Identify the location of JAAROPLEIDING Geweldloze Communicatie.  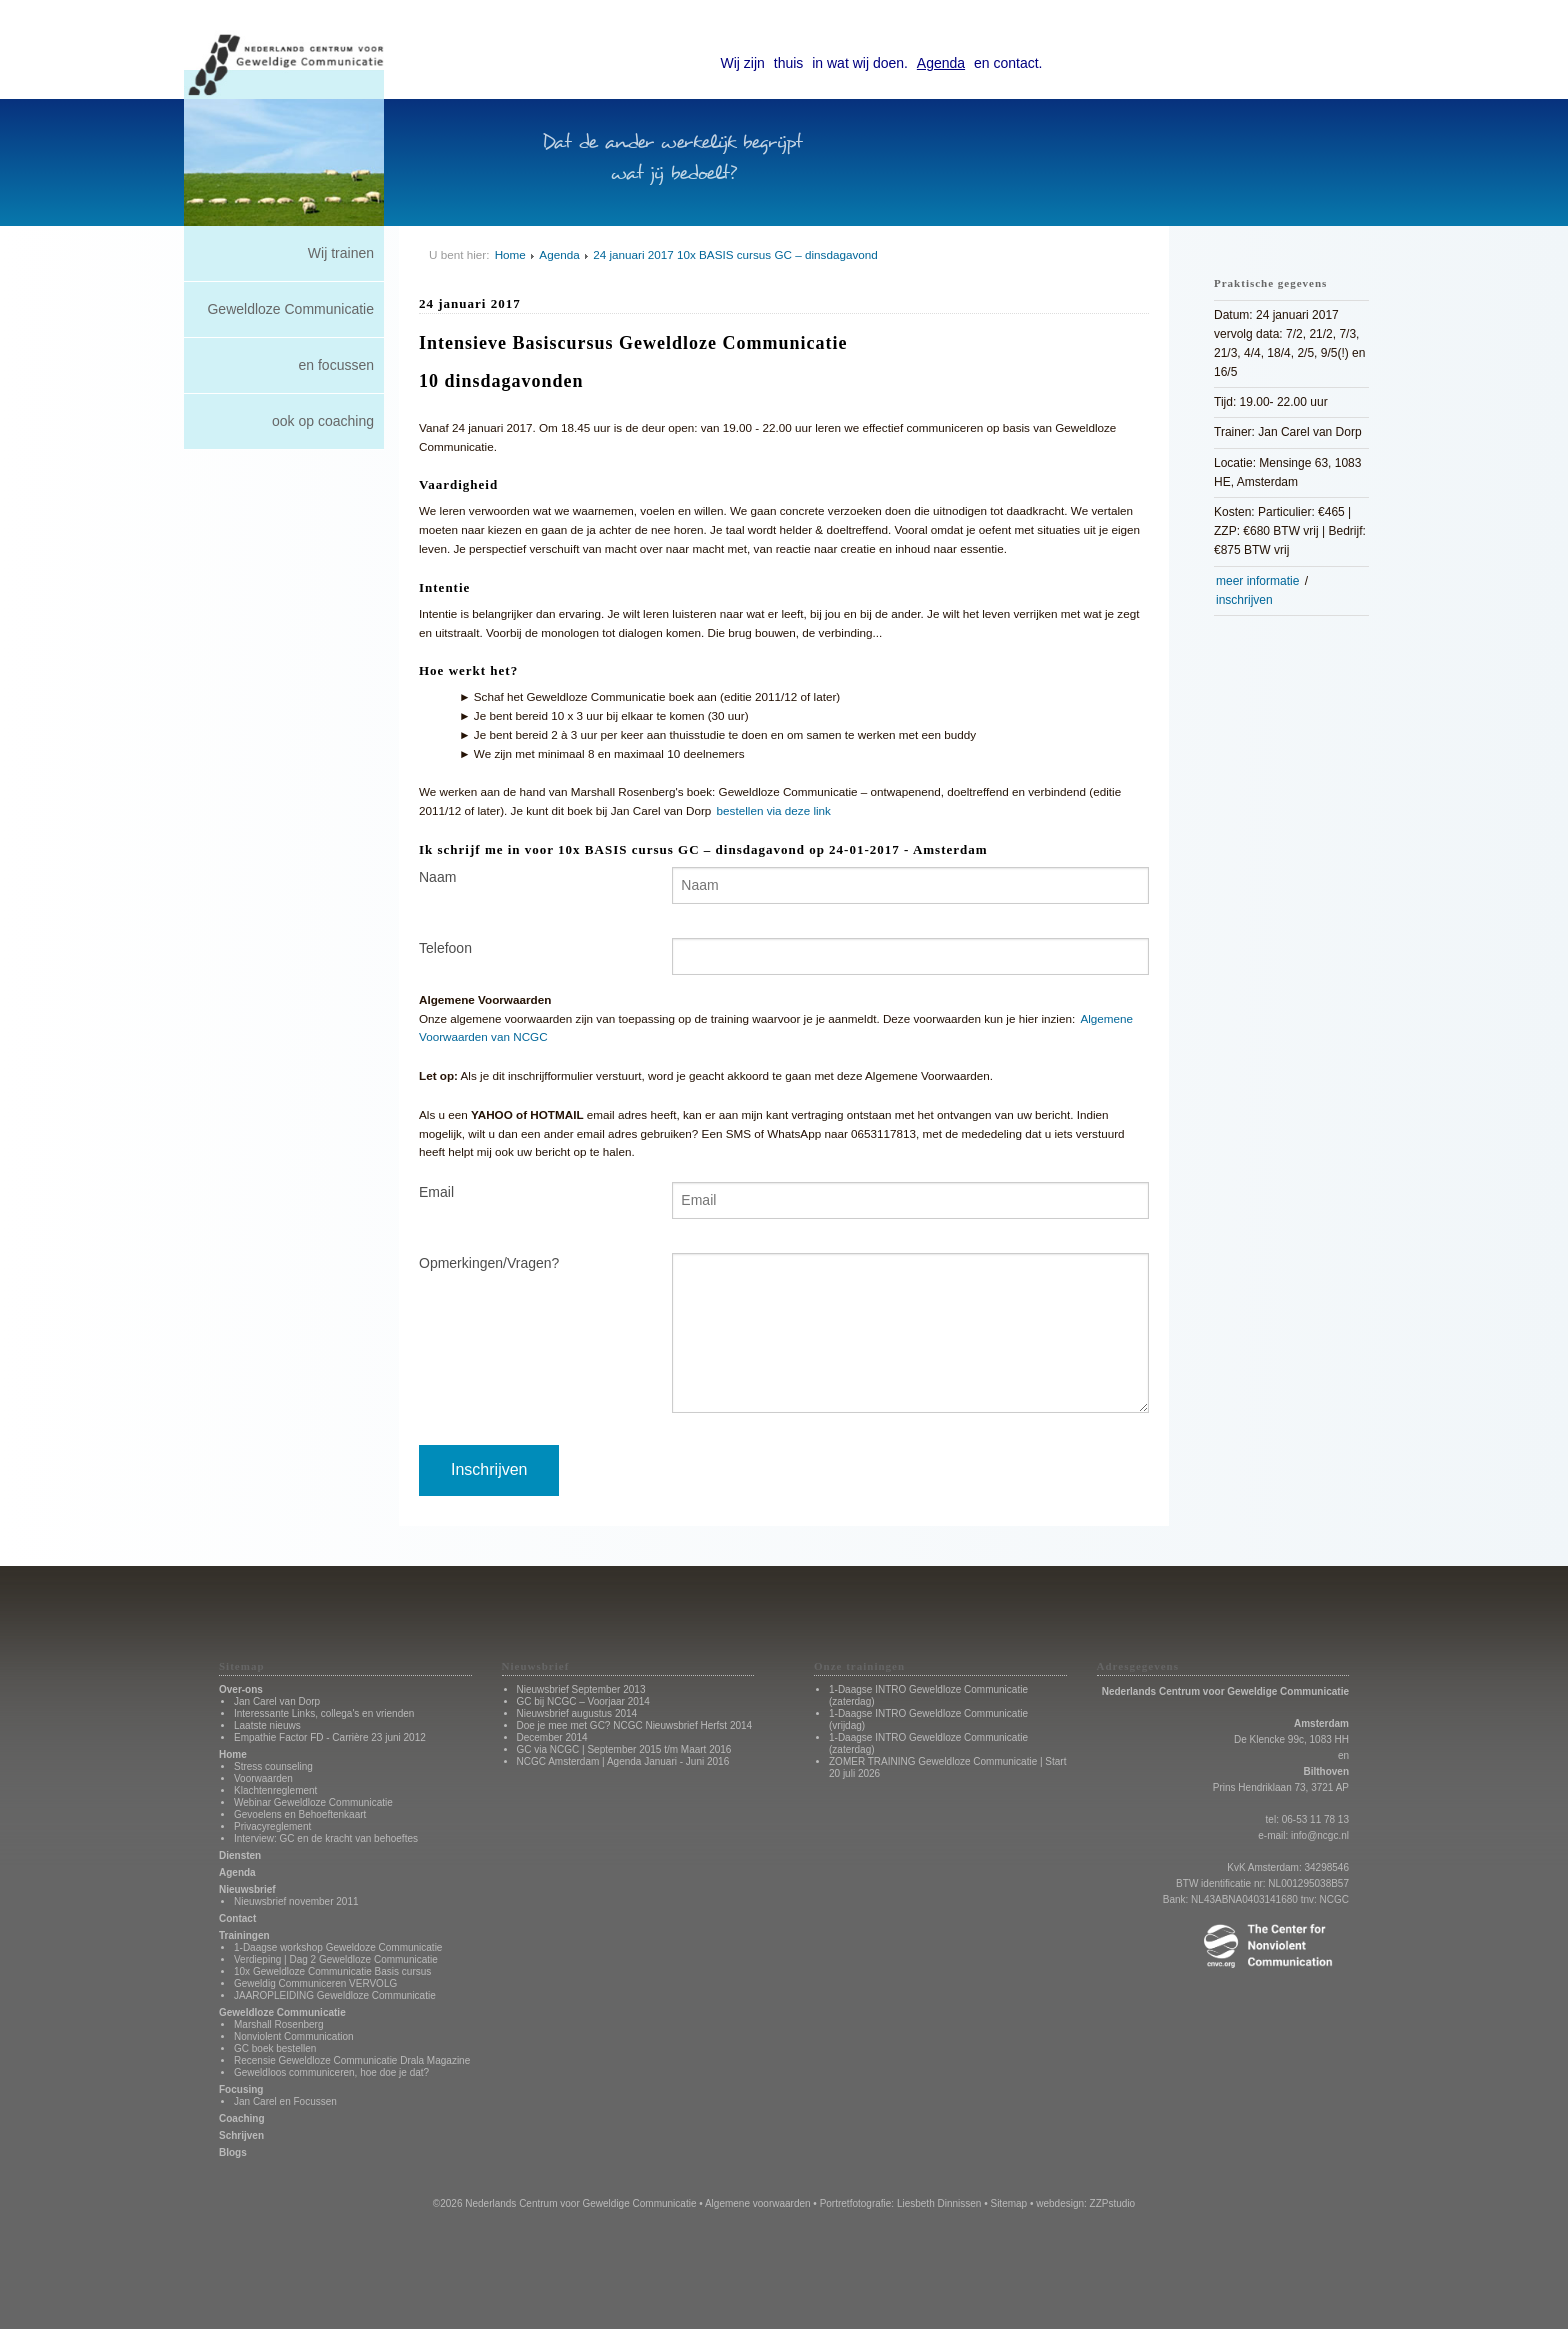
(335, 1995).